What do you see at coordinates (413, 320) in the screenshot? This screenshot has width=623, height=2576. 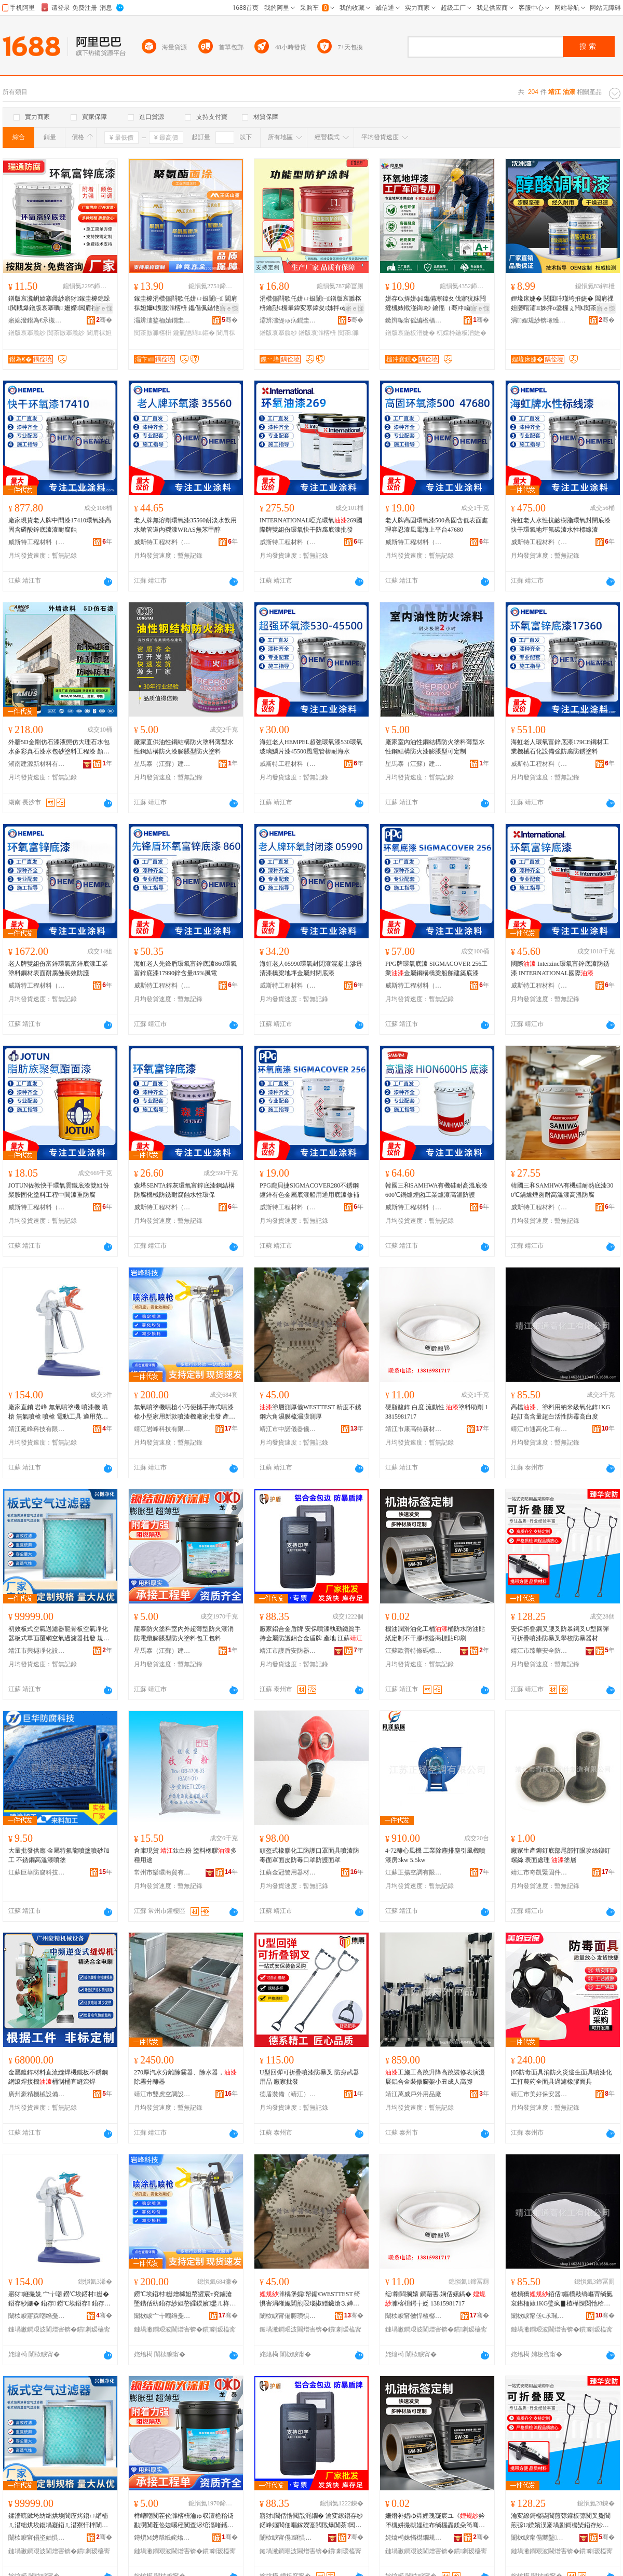 I see `鏉辫帪甯傜編楹楅仈鏂版潗鏂欑鎶€鏈夐檺鍏徃` at bounding box center [413, 320].